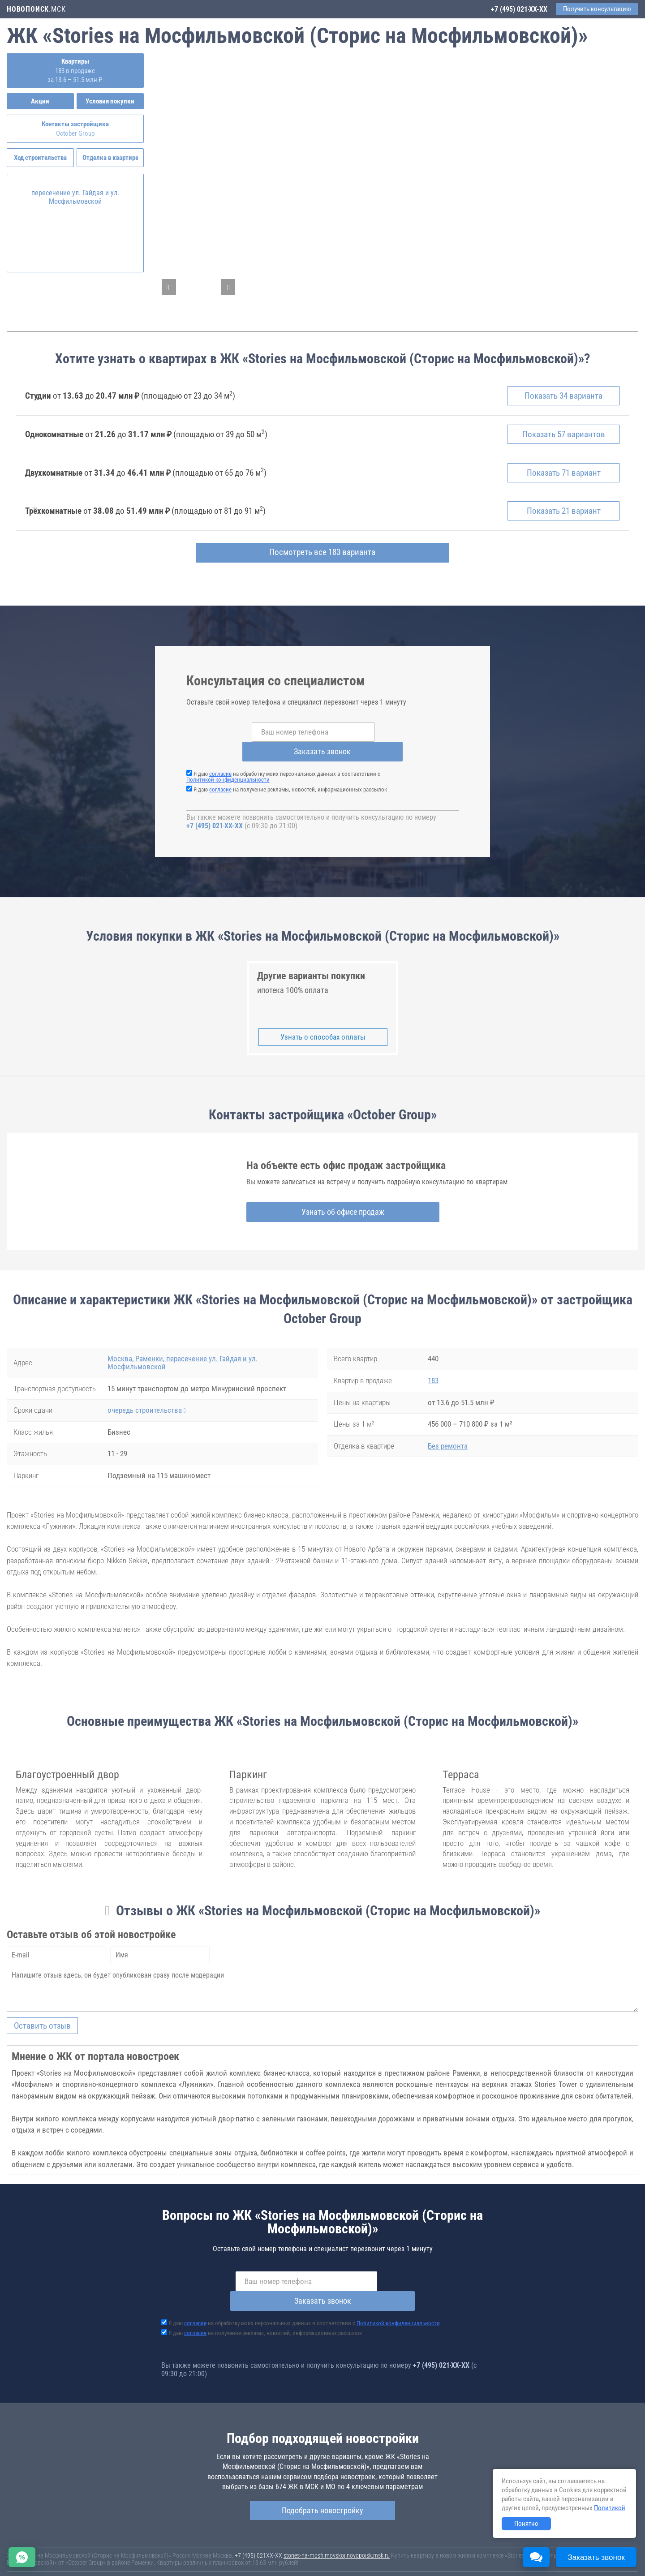 The width and height of the screenshot is (645, 2576). Describe the element at coordinates (220, 762) in the screenshot. I see `согласие` at that location.